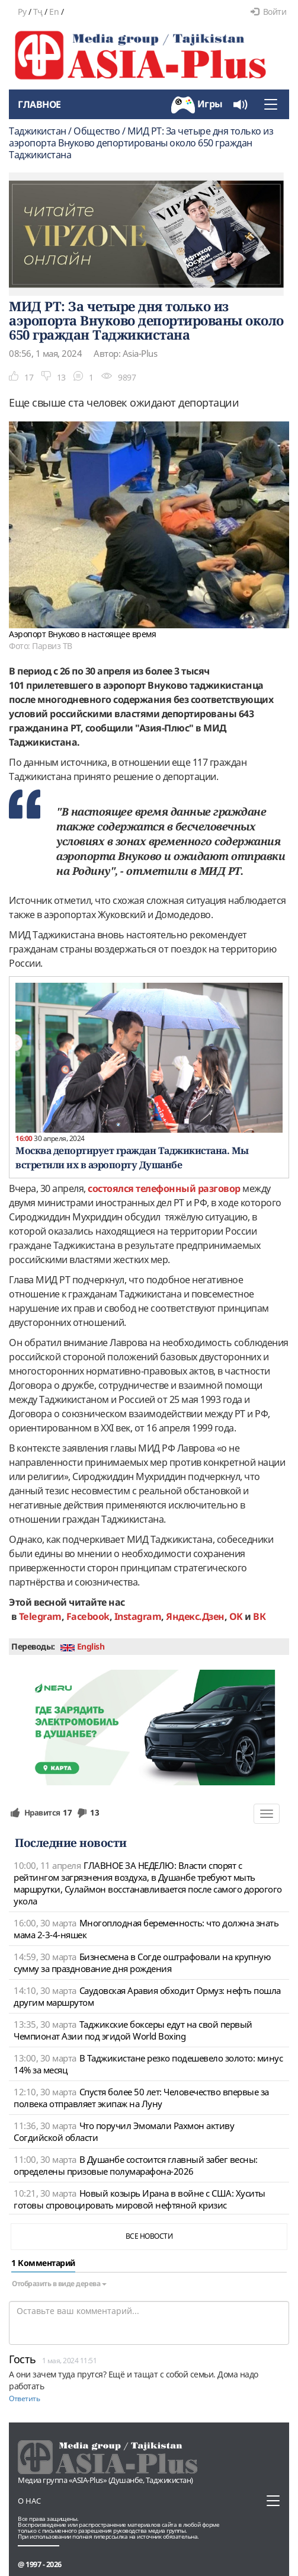  I want to click on Главное, so click(39, 104).